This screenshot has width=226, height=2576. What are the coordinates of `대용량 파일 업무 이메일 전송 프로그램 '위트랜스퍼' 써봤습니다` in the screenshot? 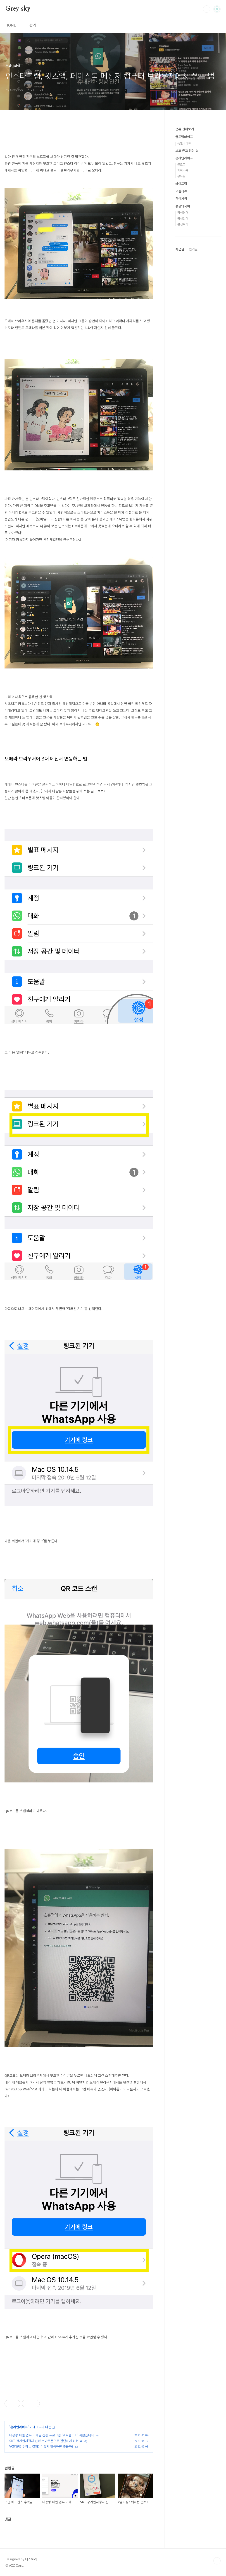 It's located at (51, 2435).